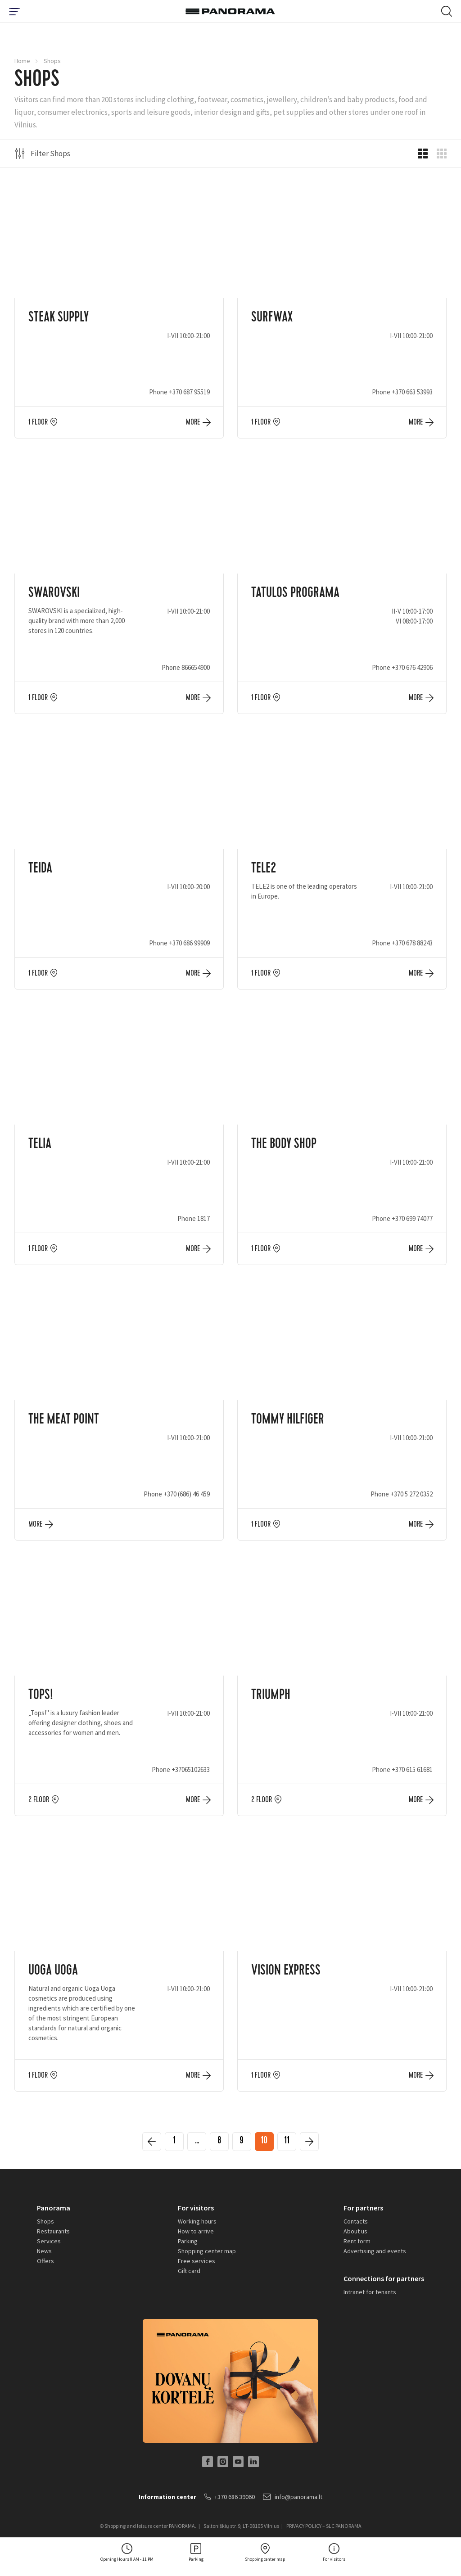  Describe the element at coordinates (45, 2261) in the screenshot. I see `Offers` at that location.